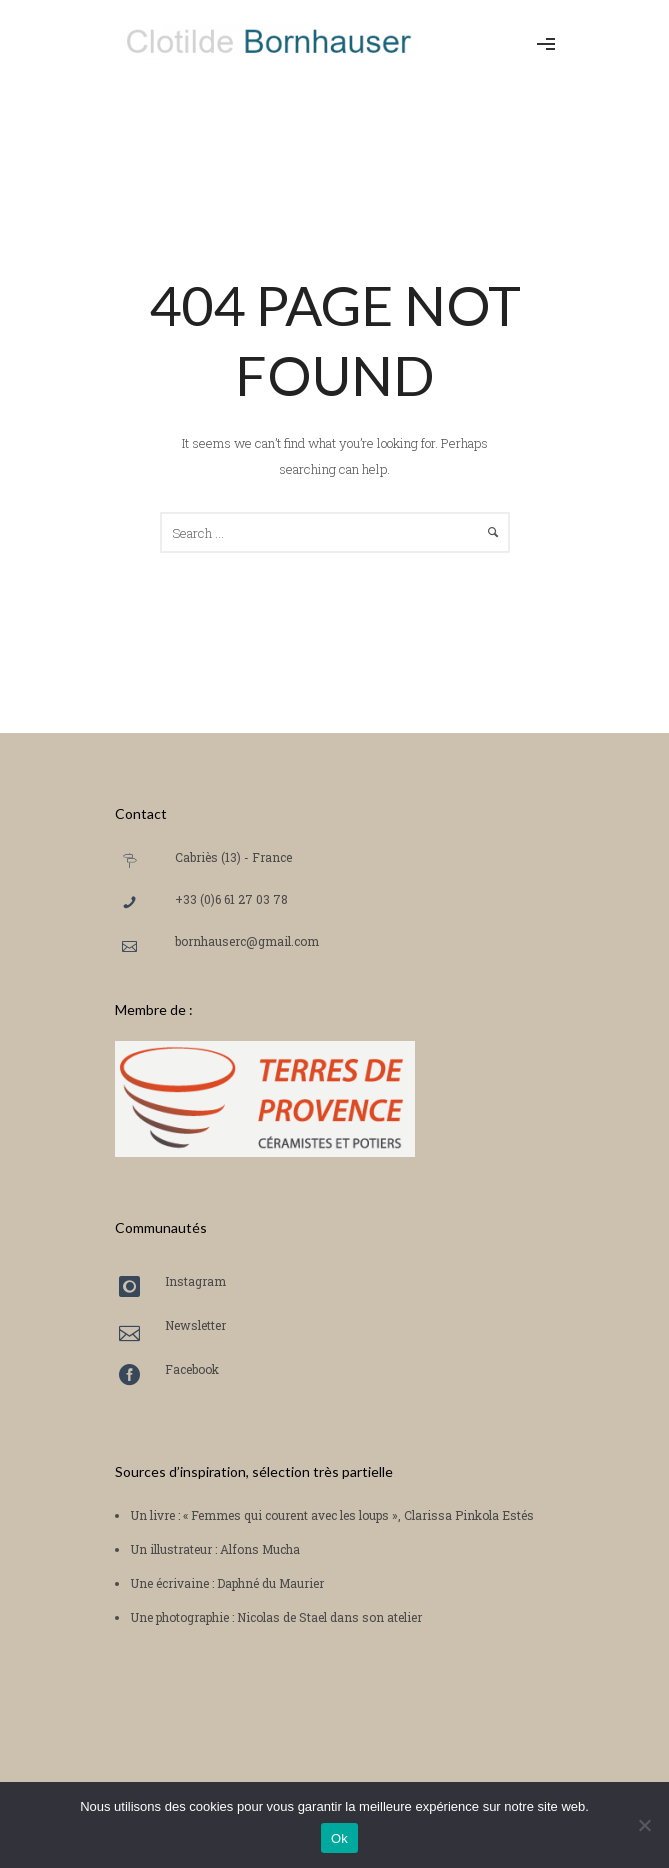 The image size is (669, 1868). What do you see at coordinates (192, 1369) in the screenshot?
I see `Facebook` at bounding box center [192, 1369].